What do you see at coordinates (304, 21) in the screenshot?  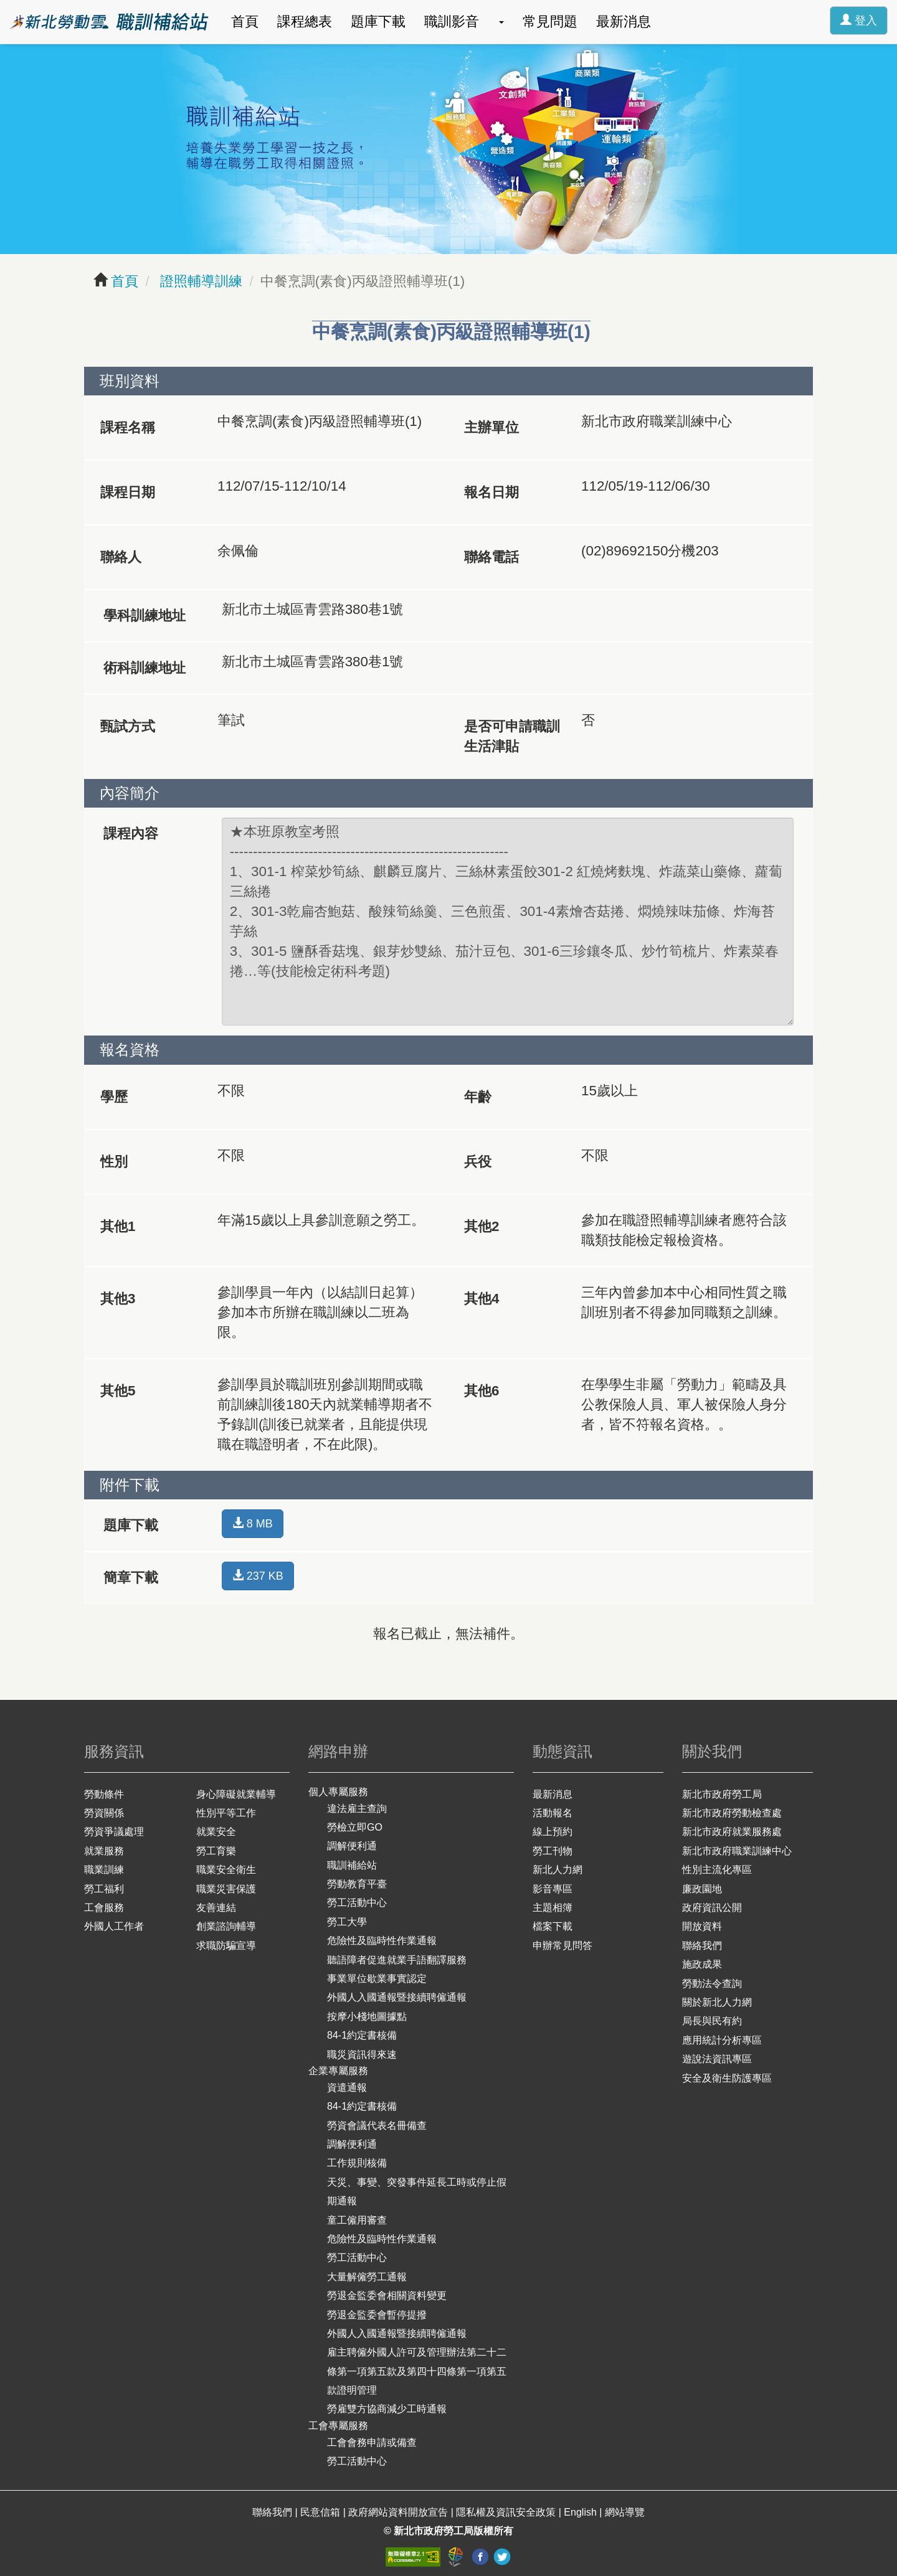 I see `課程總表` at bounding box center [304, 21].